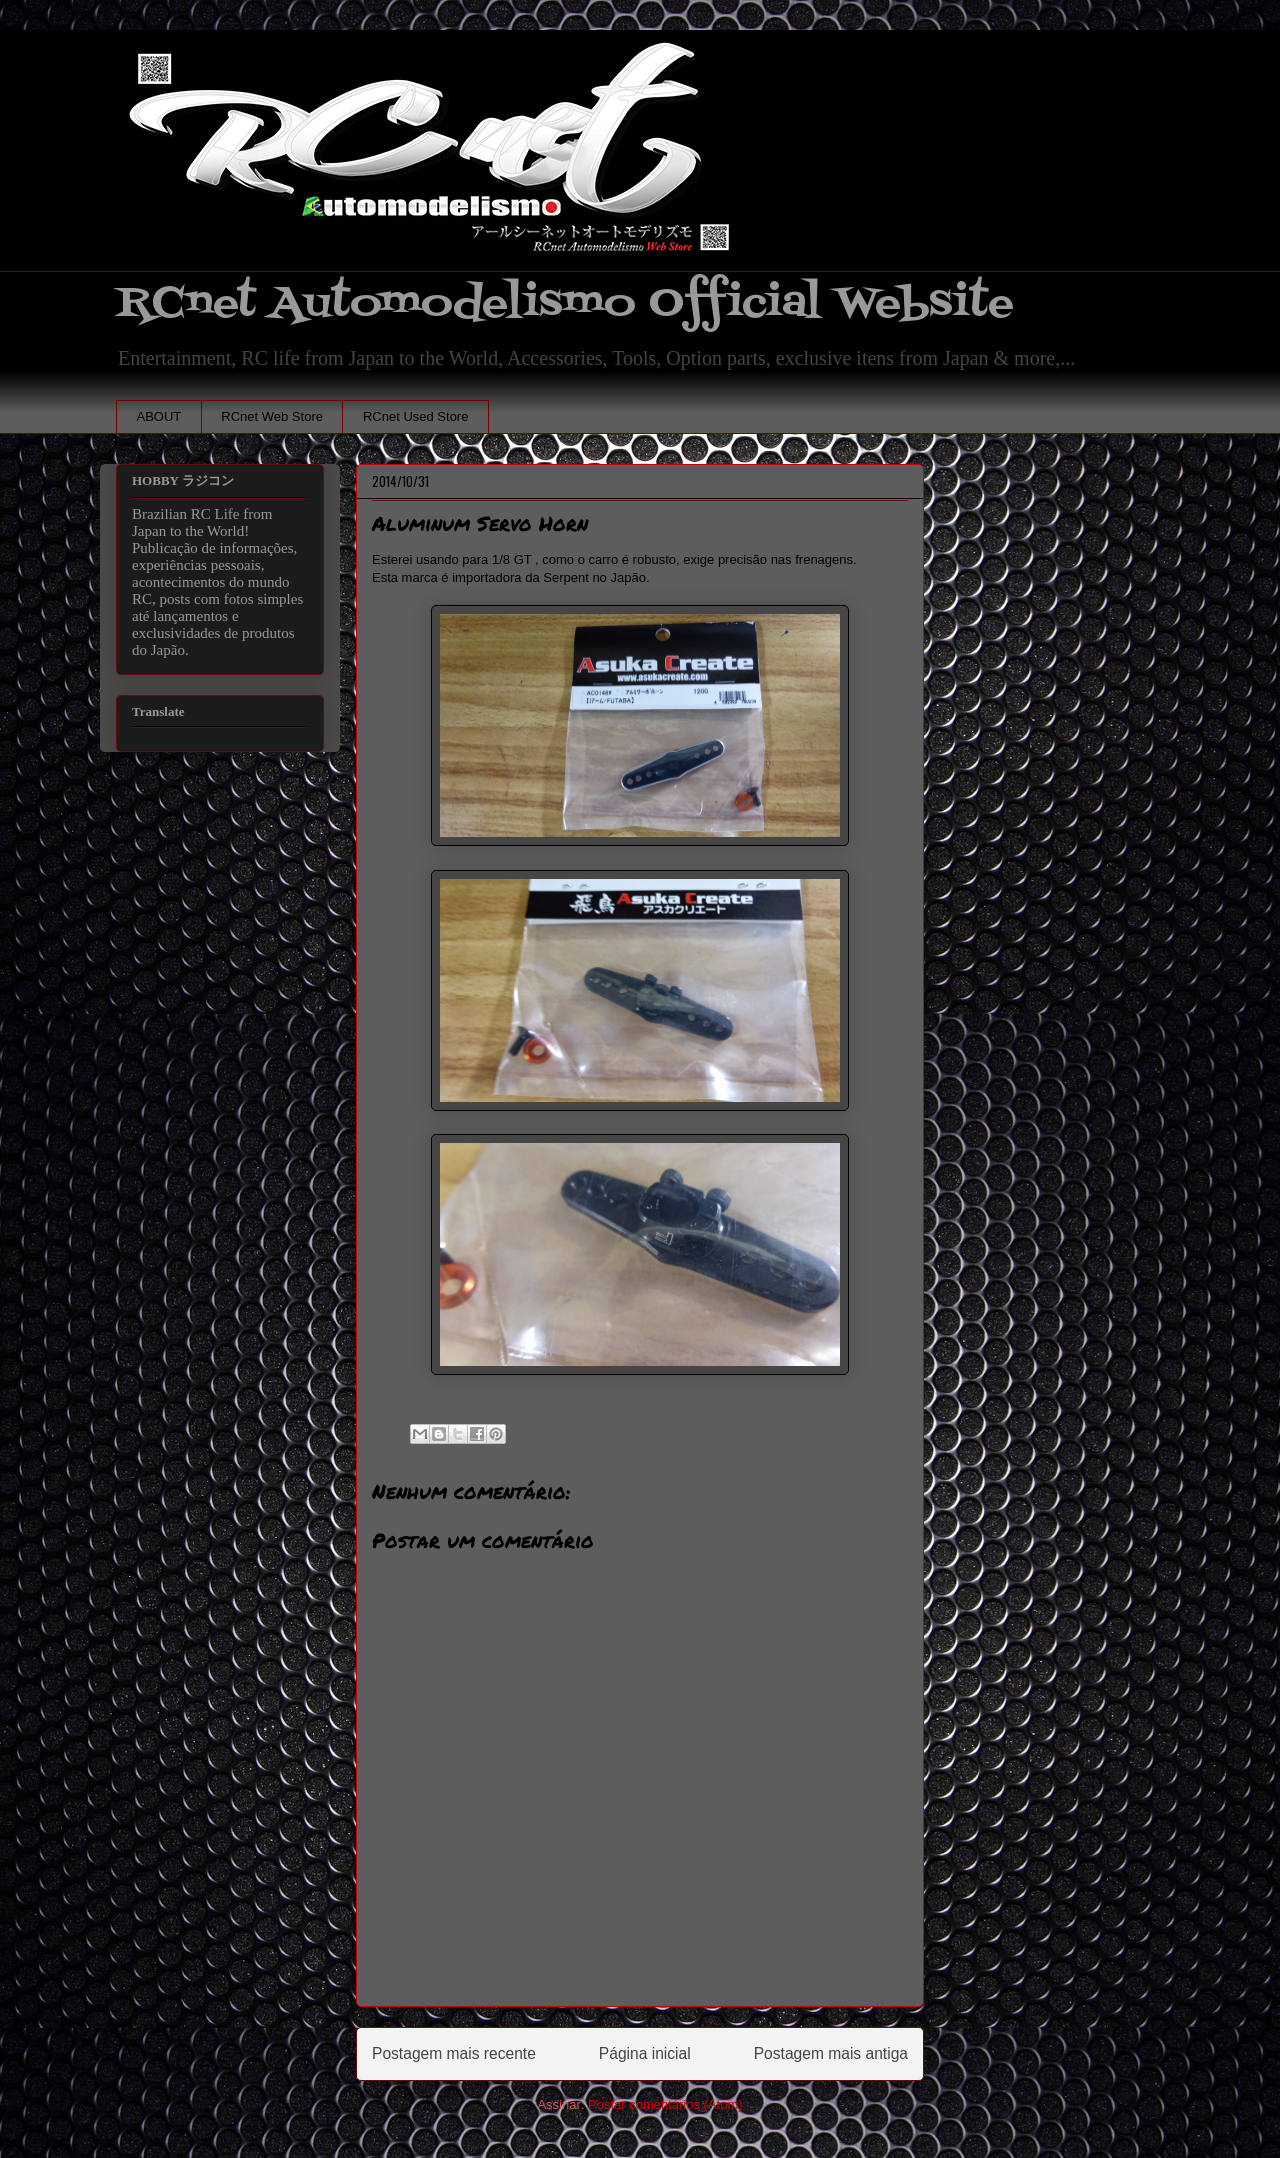 This screenshot has width=1280, height=2158. What do you see at coordinates (565, 303) in the screenshot?
I see `RCnet Automodelismo Official Website` at bounding box center [565, 303].